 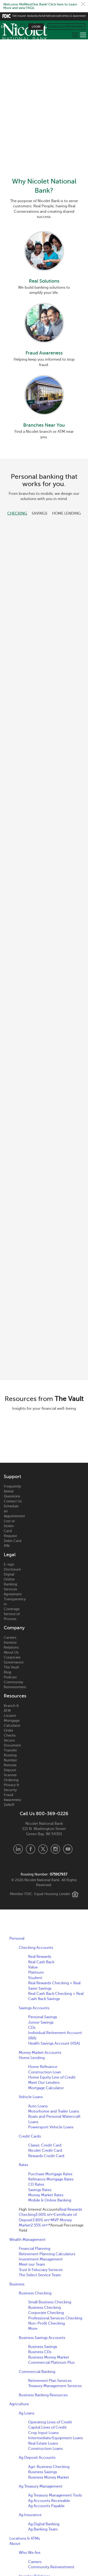 What do you see at coordinates (40, 2486) in the screenshot?
I see `Ag Treasury Management` at bounding box center [40, 2486].